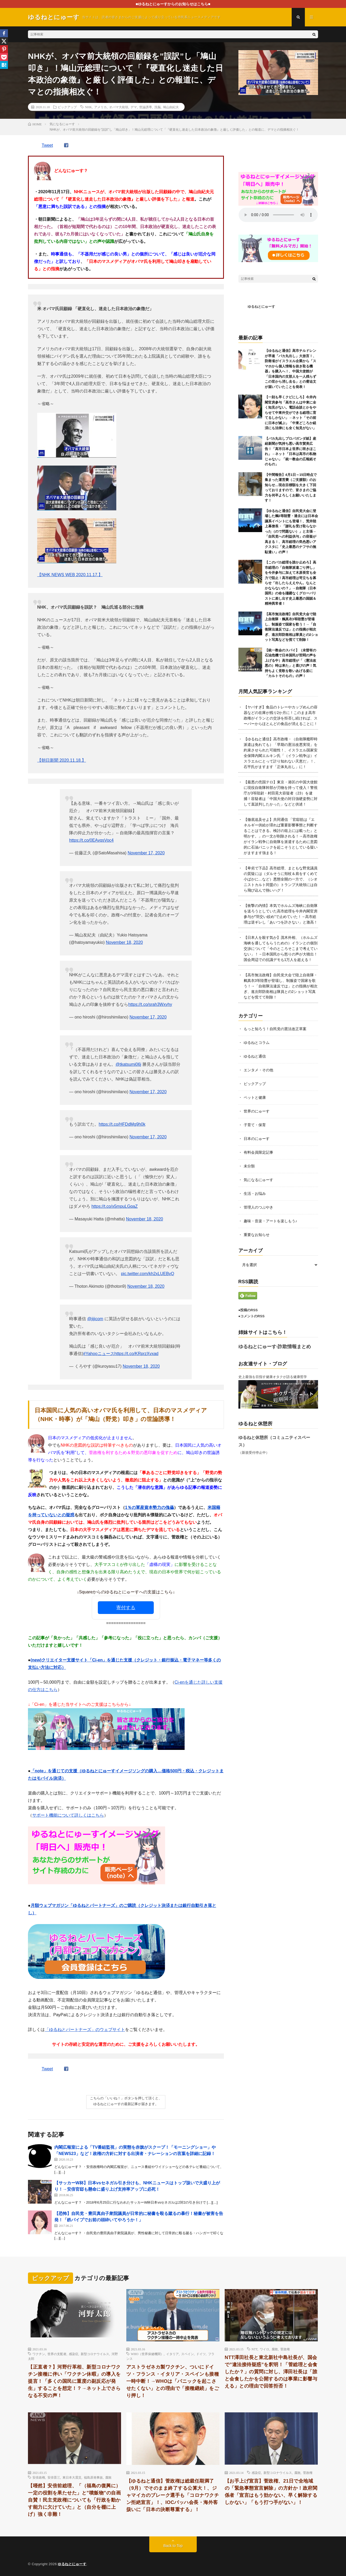 The image size is (346, 2576). Describe the element at coordinates (68, 1815) in the screenshot. I see `サポート機能について詳しくはこちら` at that location.